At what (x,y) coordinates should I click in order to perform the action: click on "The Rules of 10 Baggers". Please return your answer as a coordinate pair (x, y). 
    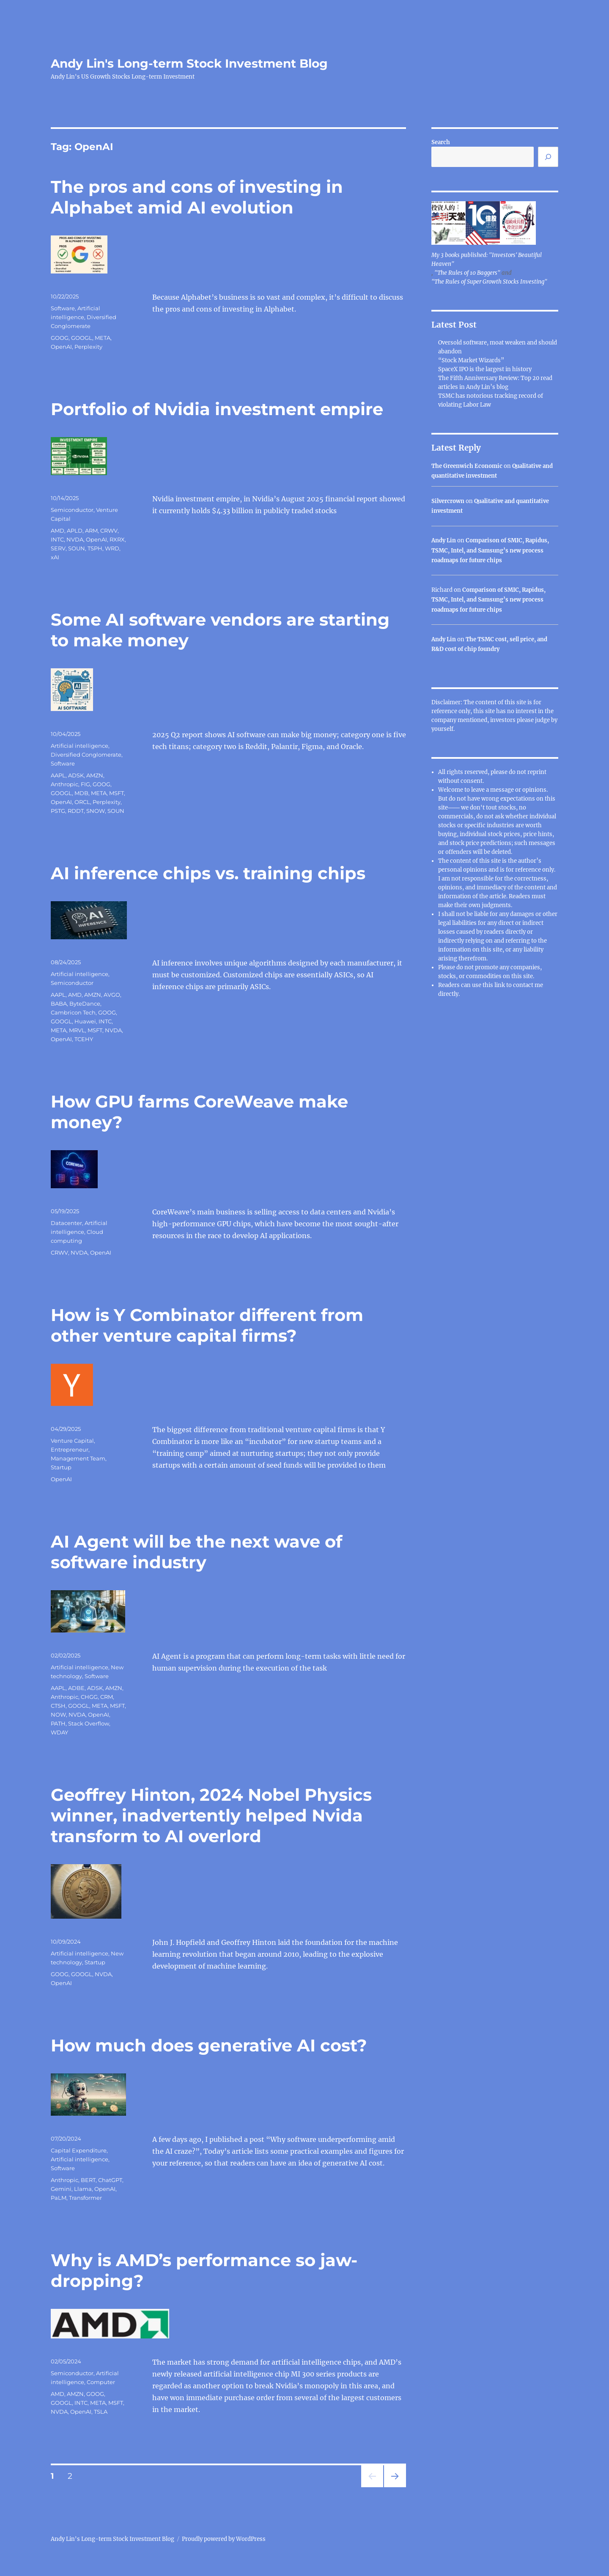
    Looking at the image, I should click on (467, 272).